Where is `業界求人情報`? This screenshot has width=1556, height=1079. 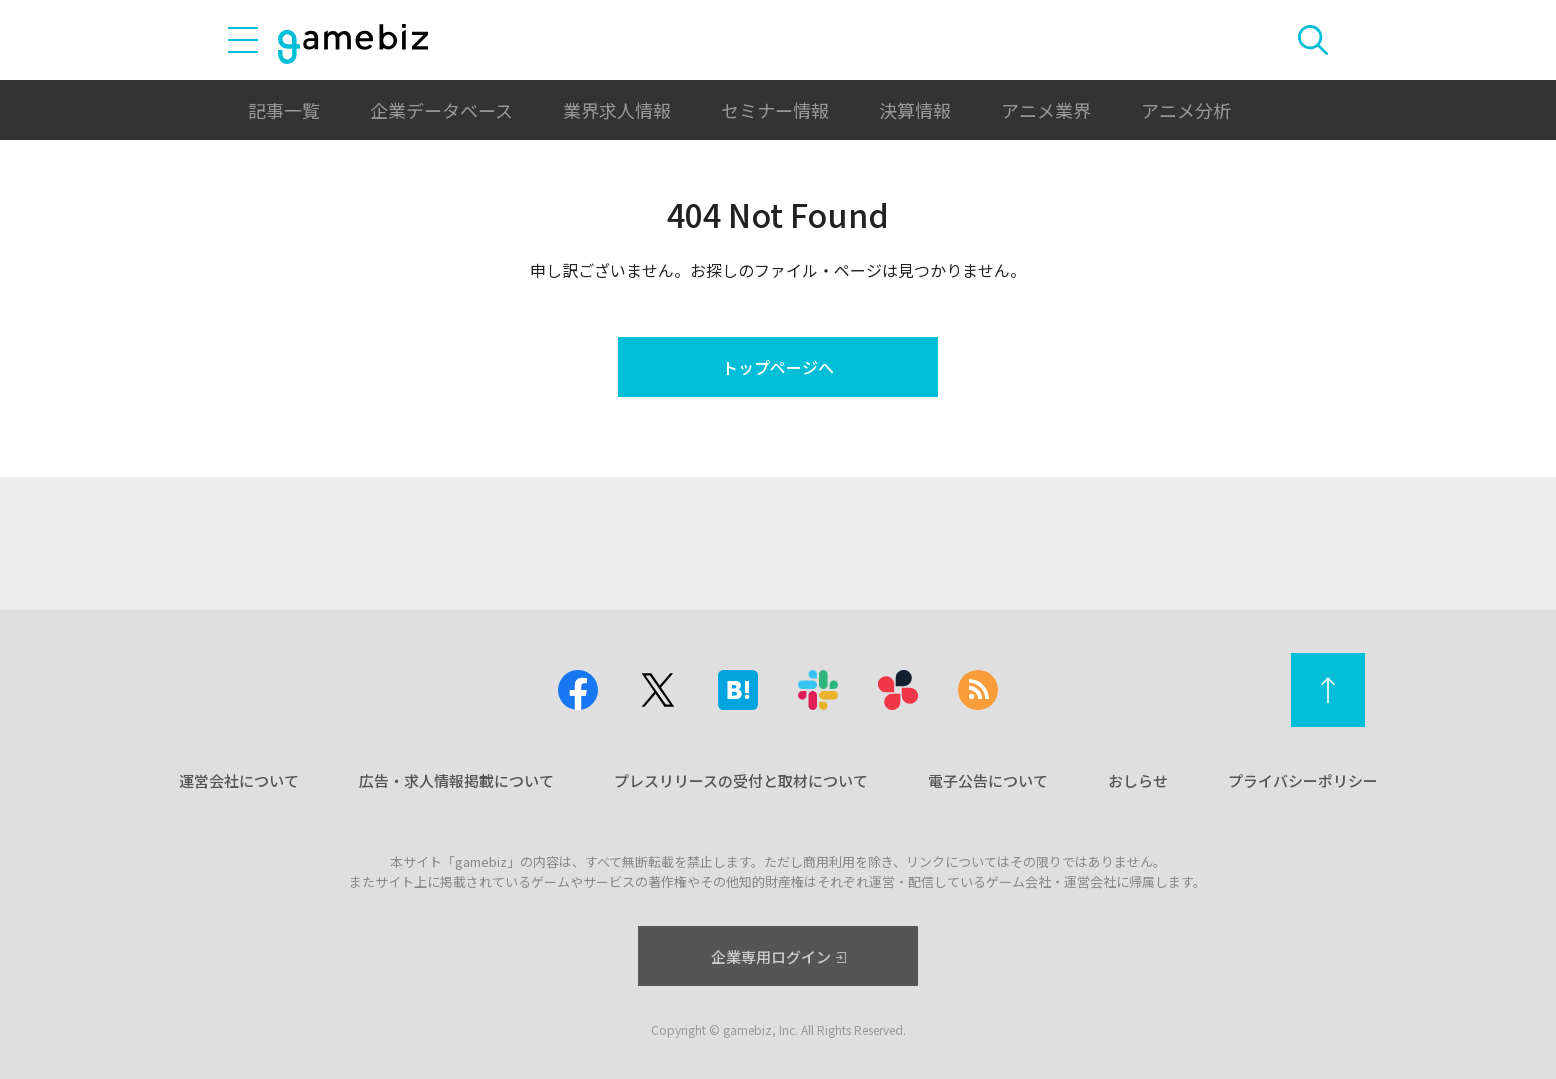 業界求人情報 is located at coordinates (617, 110).